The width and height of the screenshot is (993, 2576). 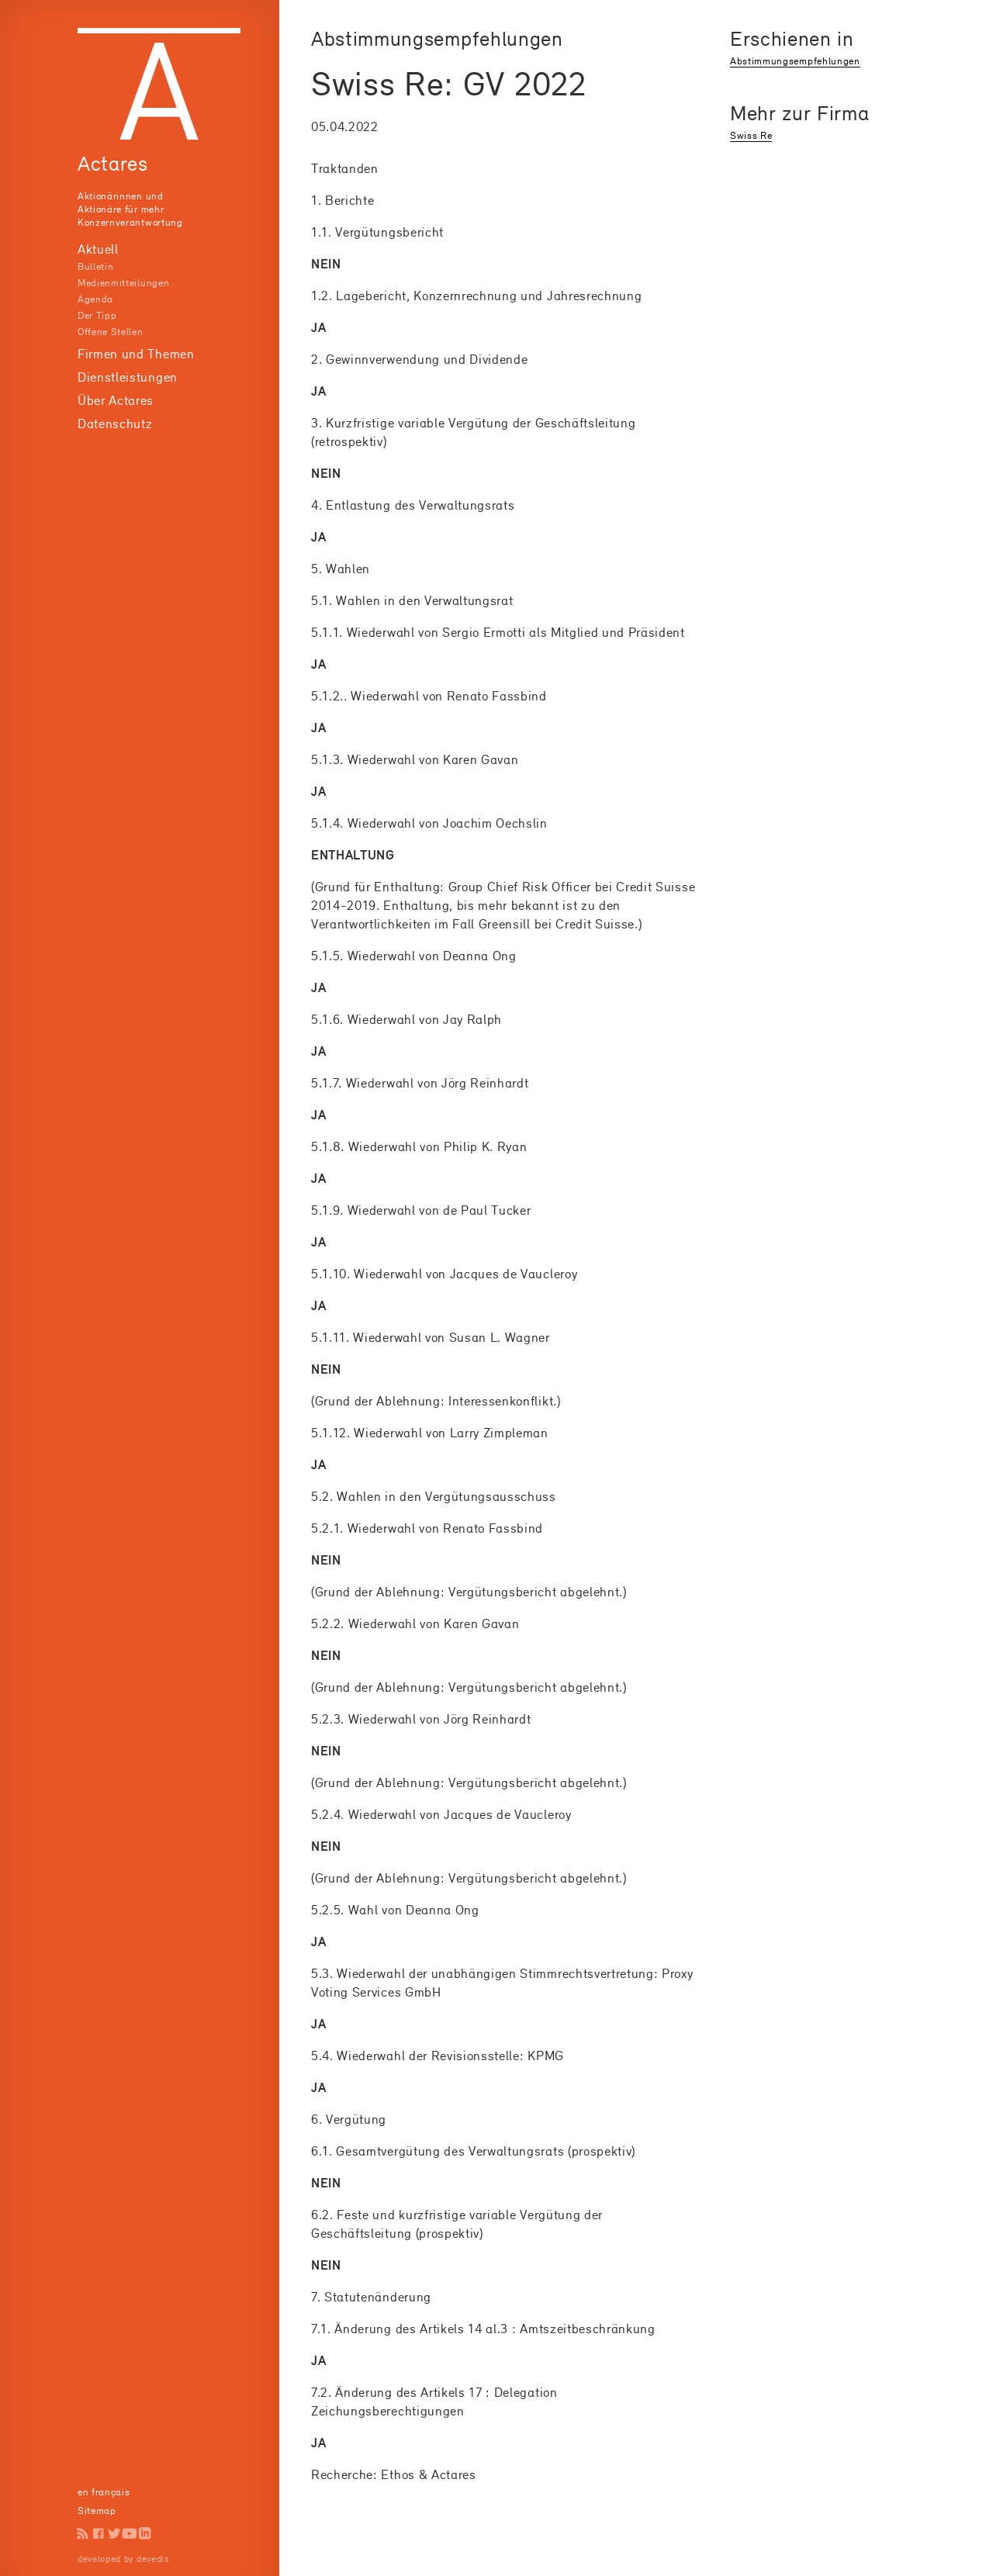 I want to click on Swiss Re, so click(x=751, y=135).